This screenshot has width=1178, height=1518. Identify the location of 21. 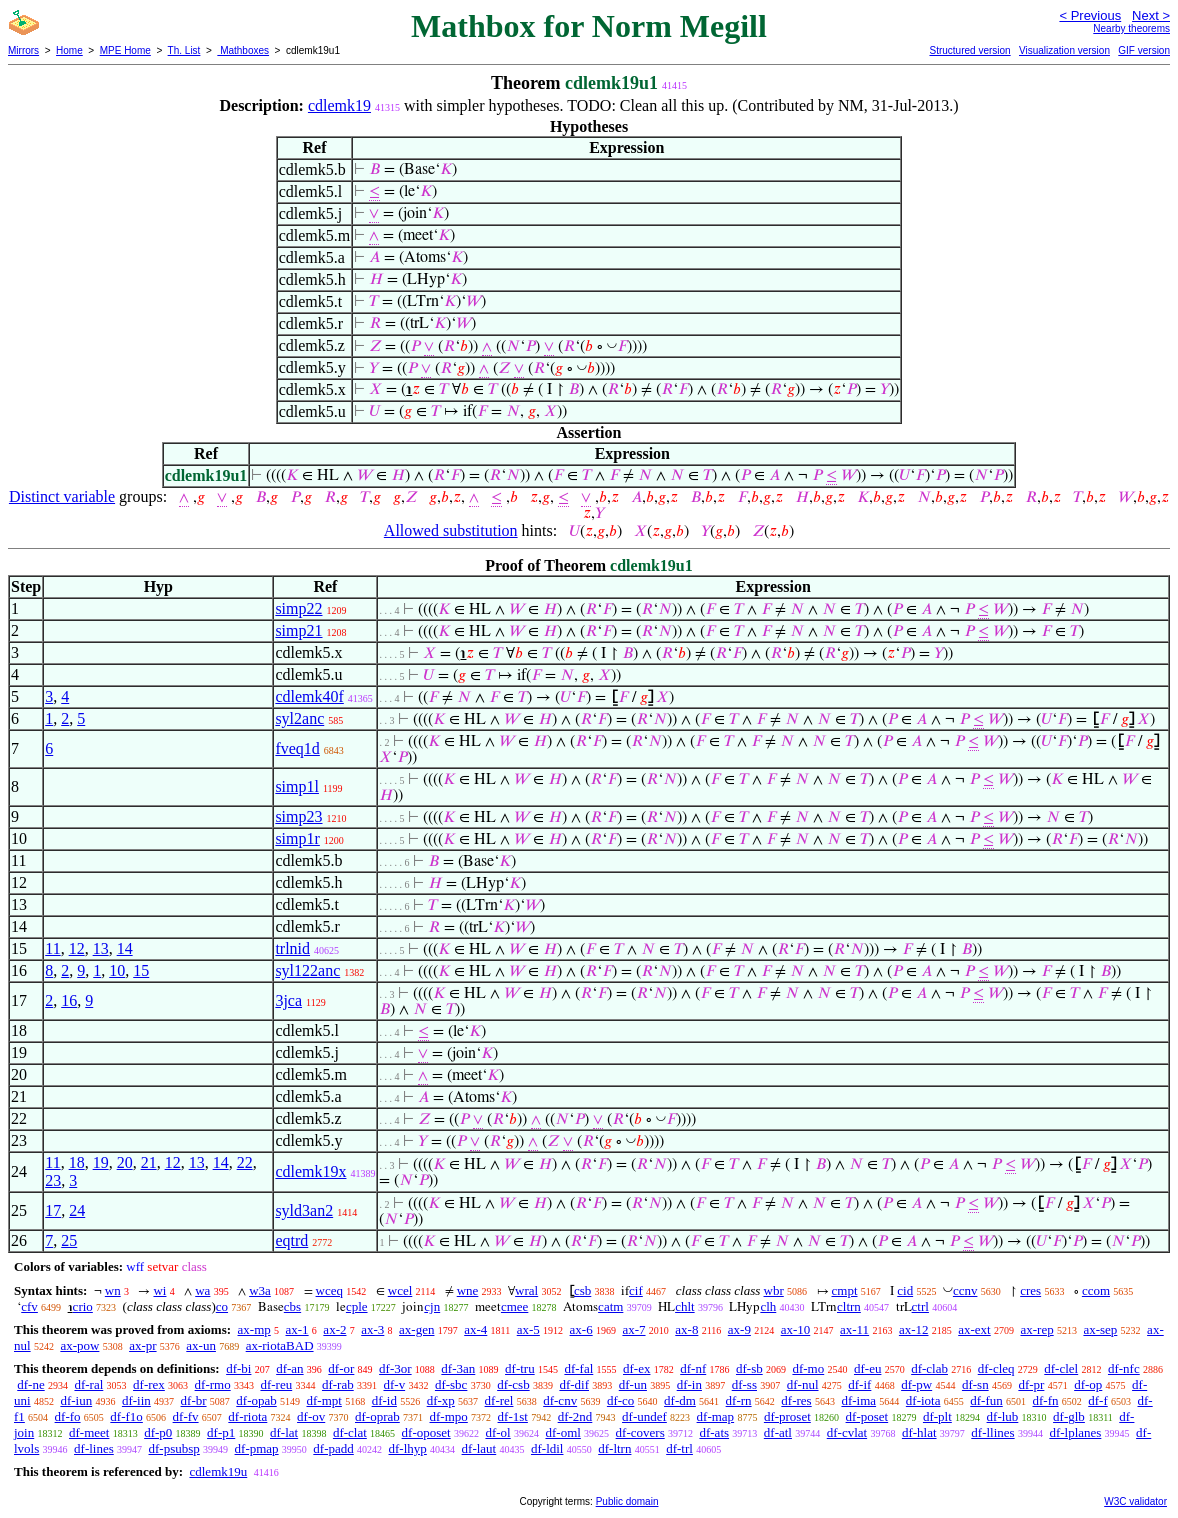
(149, 1162).